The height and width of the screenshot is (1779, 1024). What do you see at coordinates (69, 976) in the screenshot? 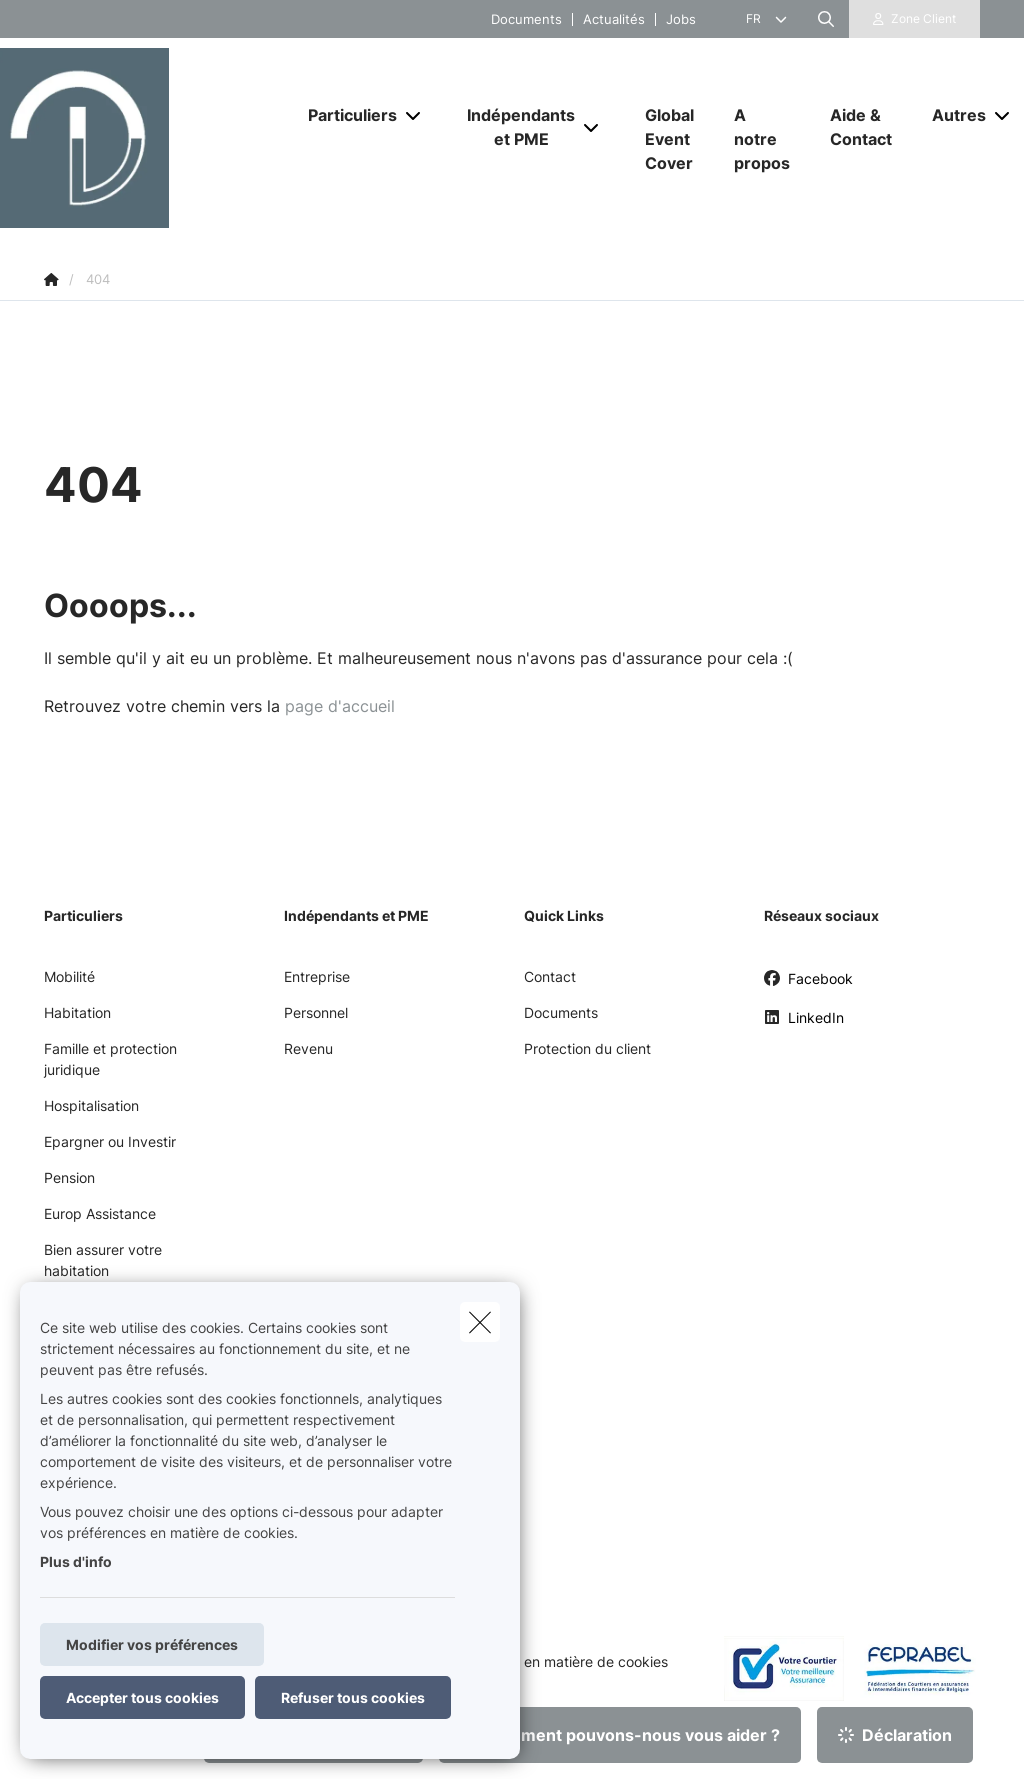
I see `Mobilité` at bounding box center [69, 976].